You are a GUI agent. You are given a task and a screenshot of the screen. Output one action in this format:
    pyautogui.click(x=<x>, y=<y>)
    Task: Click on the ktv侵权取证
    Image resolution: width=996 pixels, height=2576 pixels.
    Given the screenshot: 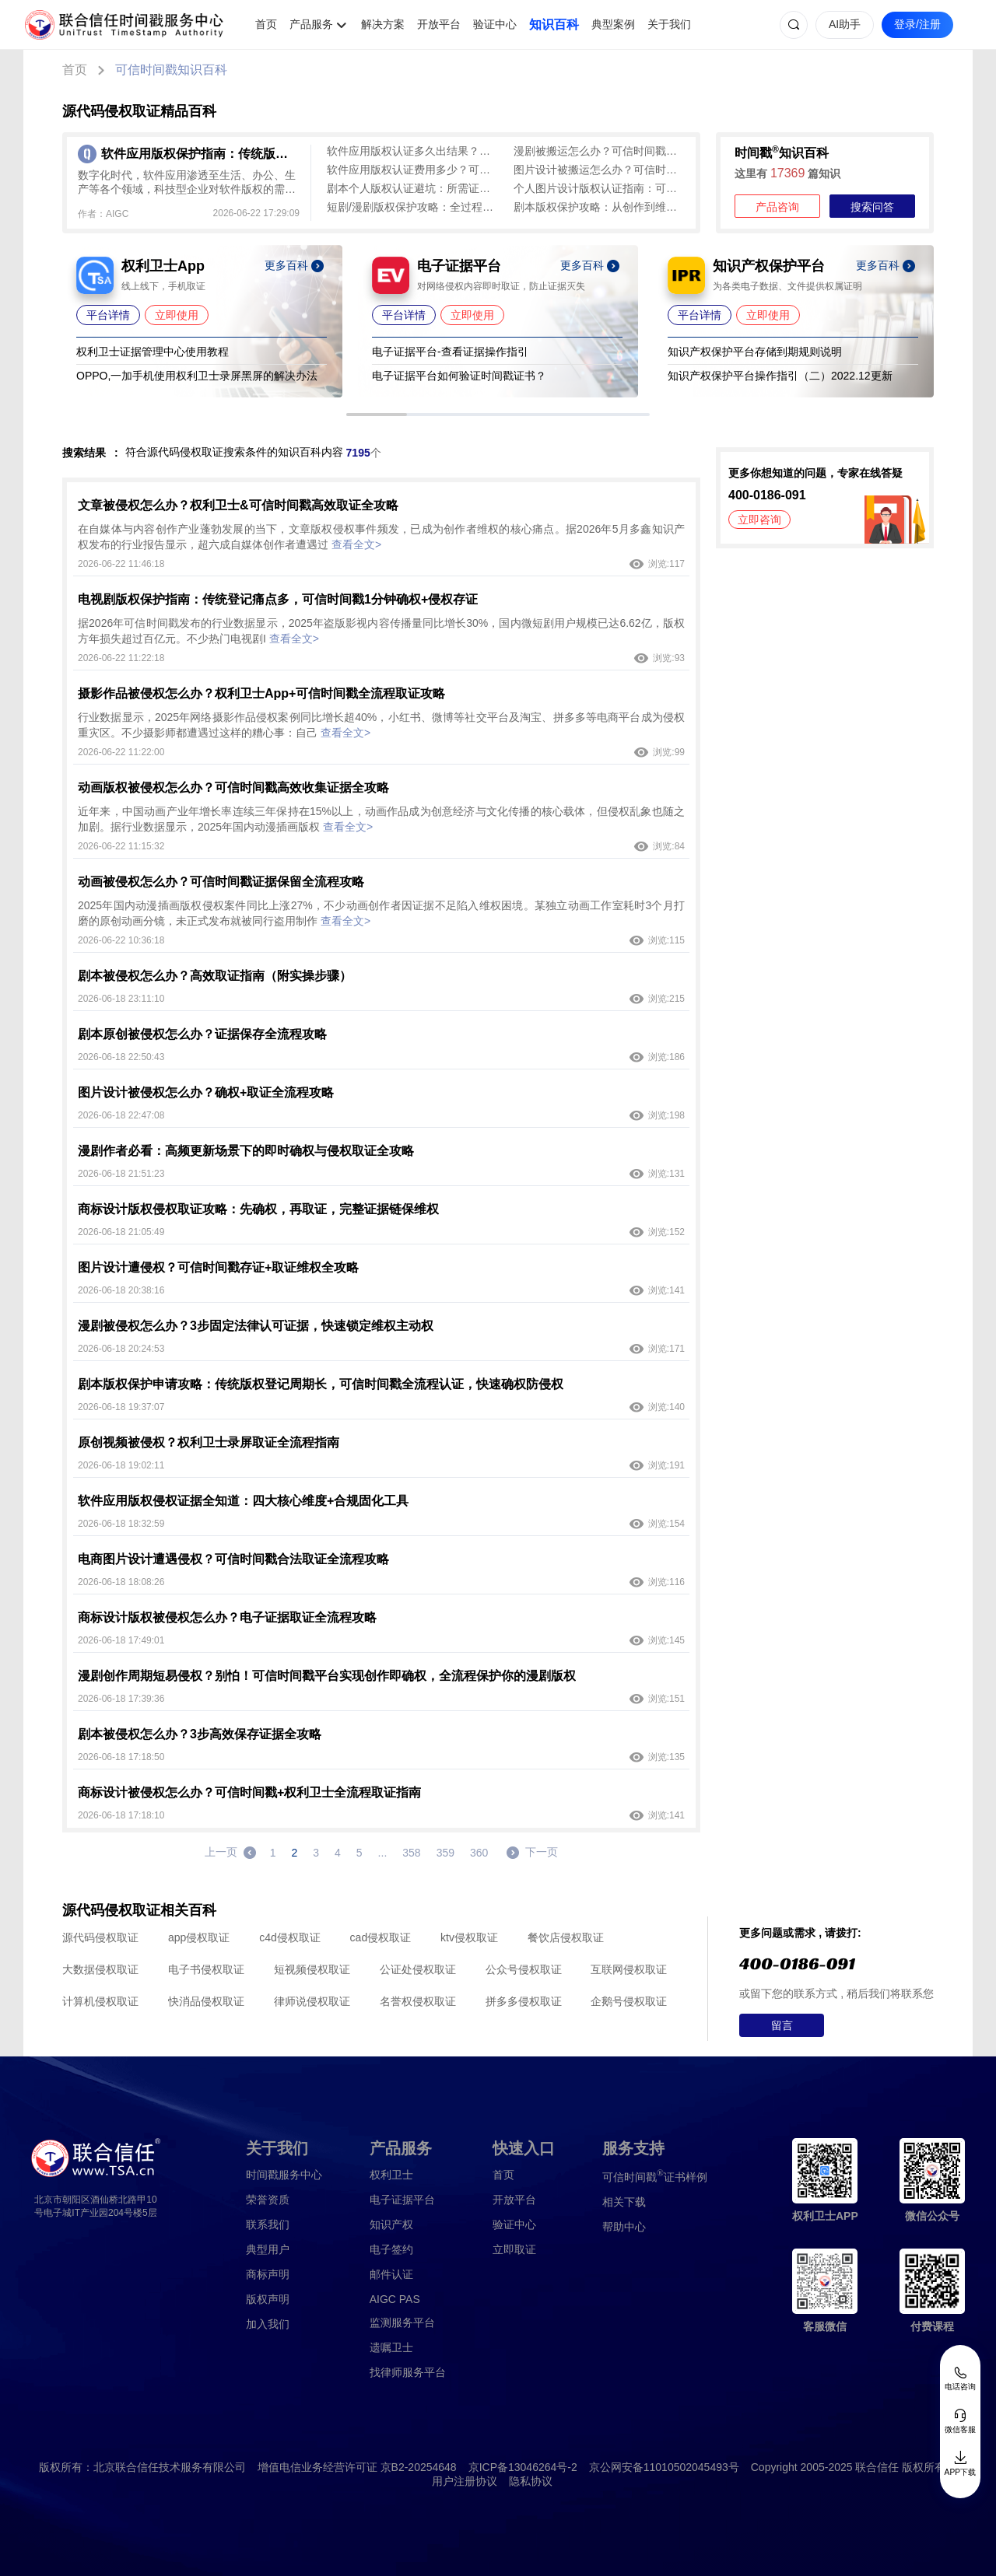 What is the action you would take?
    pyautogui.click(x=469, y=1937)
    